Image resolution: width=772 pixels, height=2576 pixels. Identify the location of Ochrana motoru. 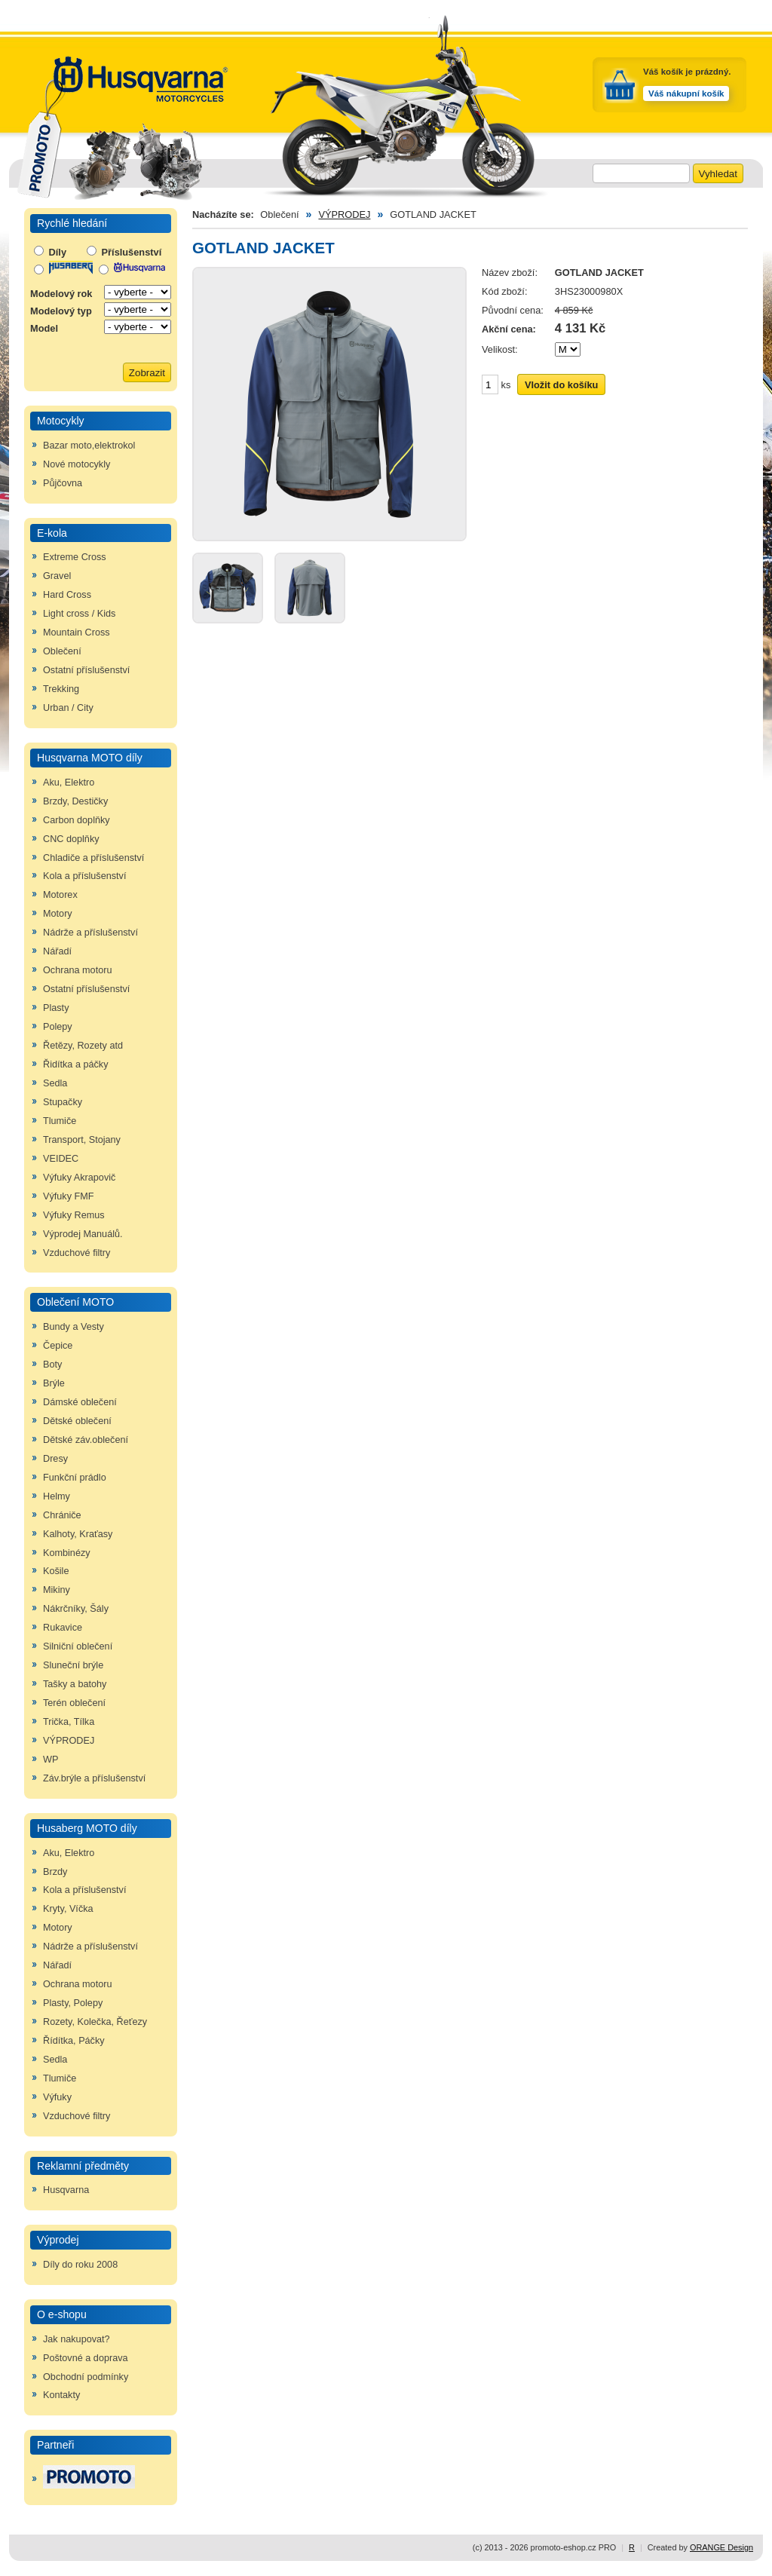
(77, 970).